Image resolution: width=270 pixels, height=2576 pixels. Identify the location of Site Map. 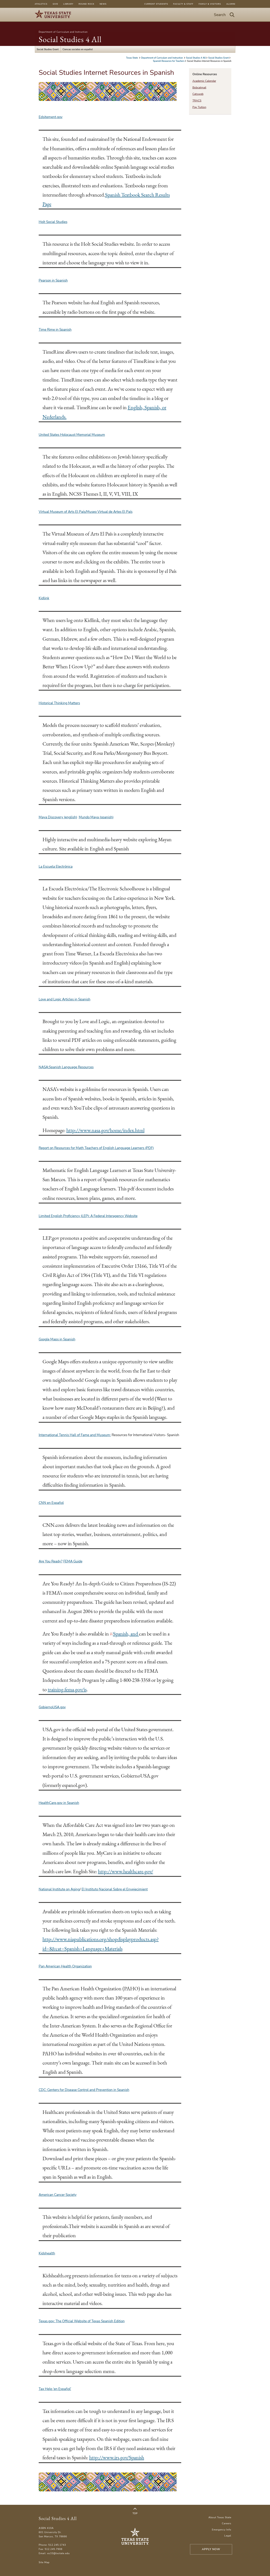
(44, 2562).